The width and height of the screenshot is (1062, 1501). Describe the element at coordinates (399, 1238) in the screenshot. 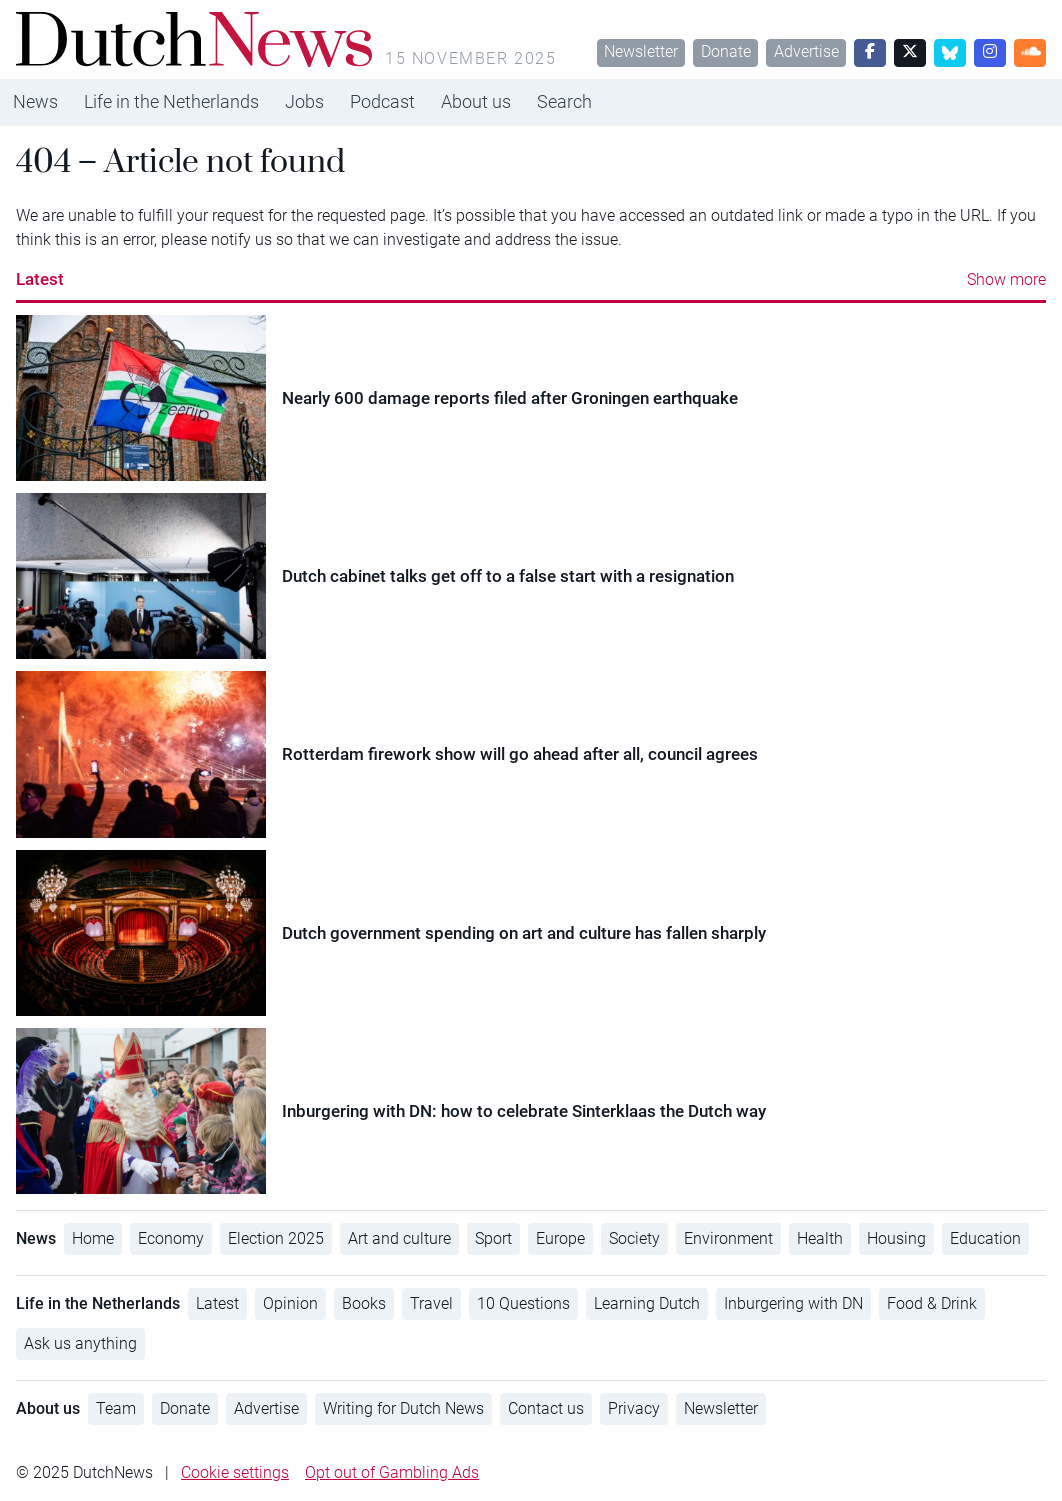

I see `Art and culture` at that location.